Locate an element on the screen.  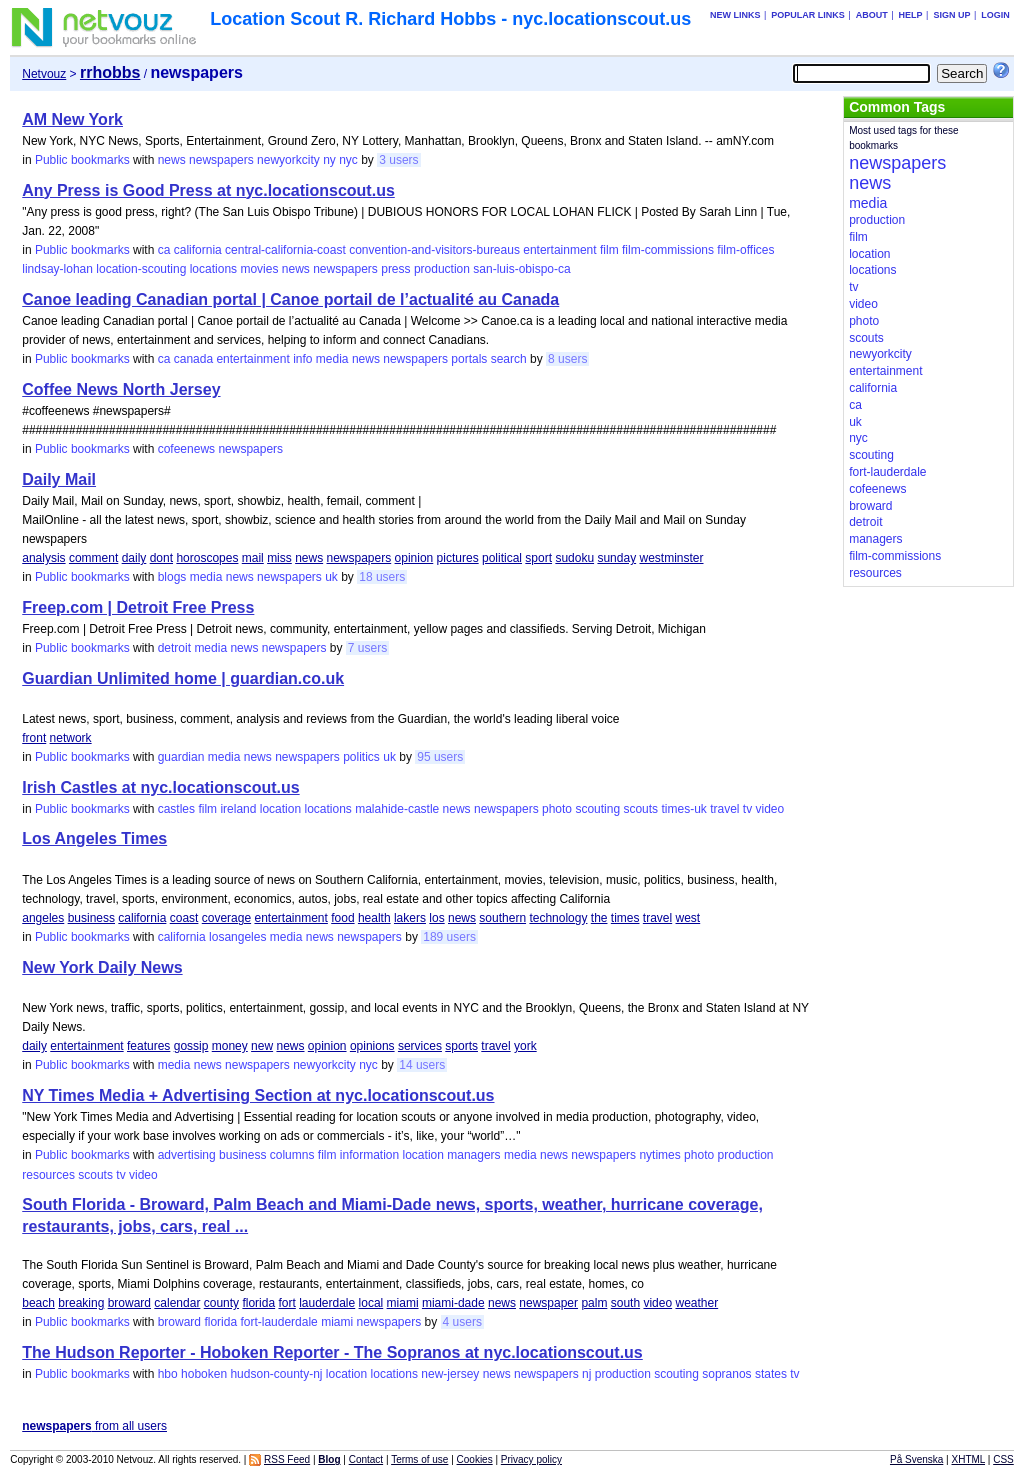
portals is located at coordinates (469, 359).